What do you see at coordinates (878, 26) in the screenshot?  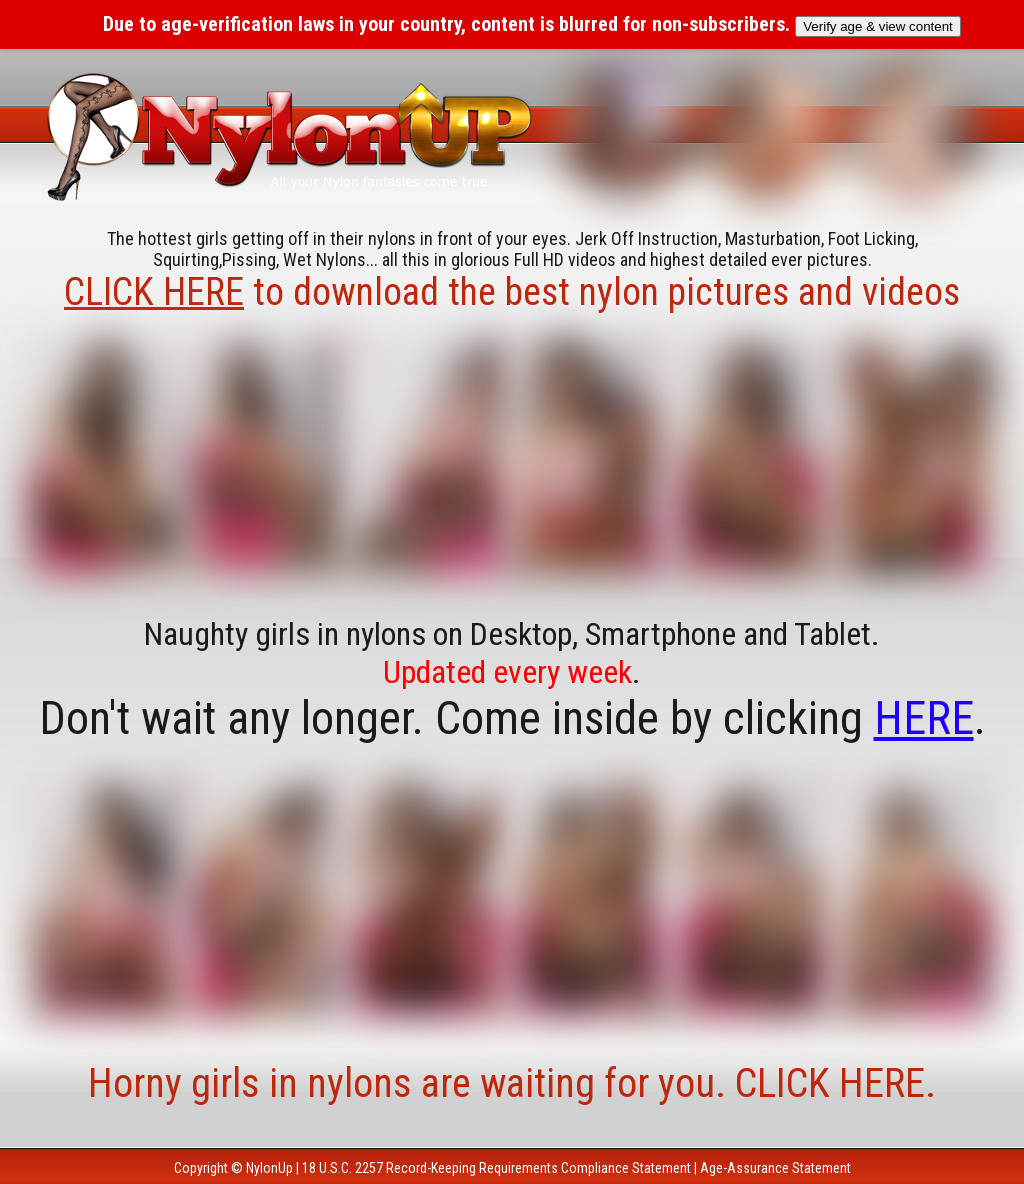 I see `Verify age & view content` at bounding box center [878, 26].